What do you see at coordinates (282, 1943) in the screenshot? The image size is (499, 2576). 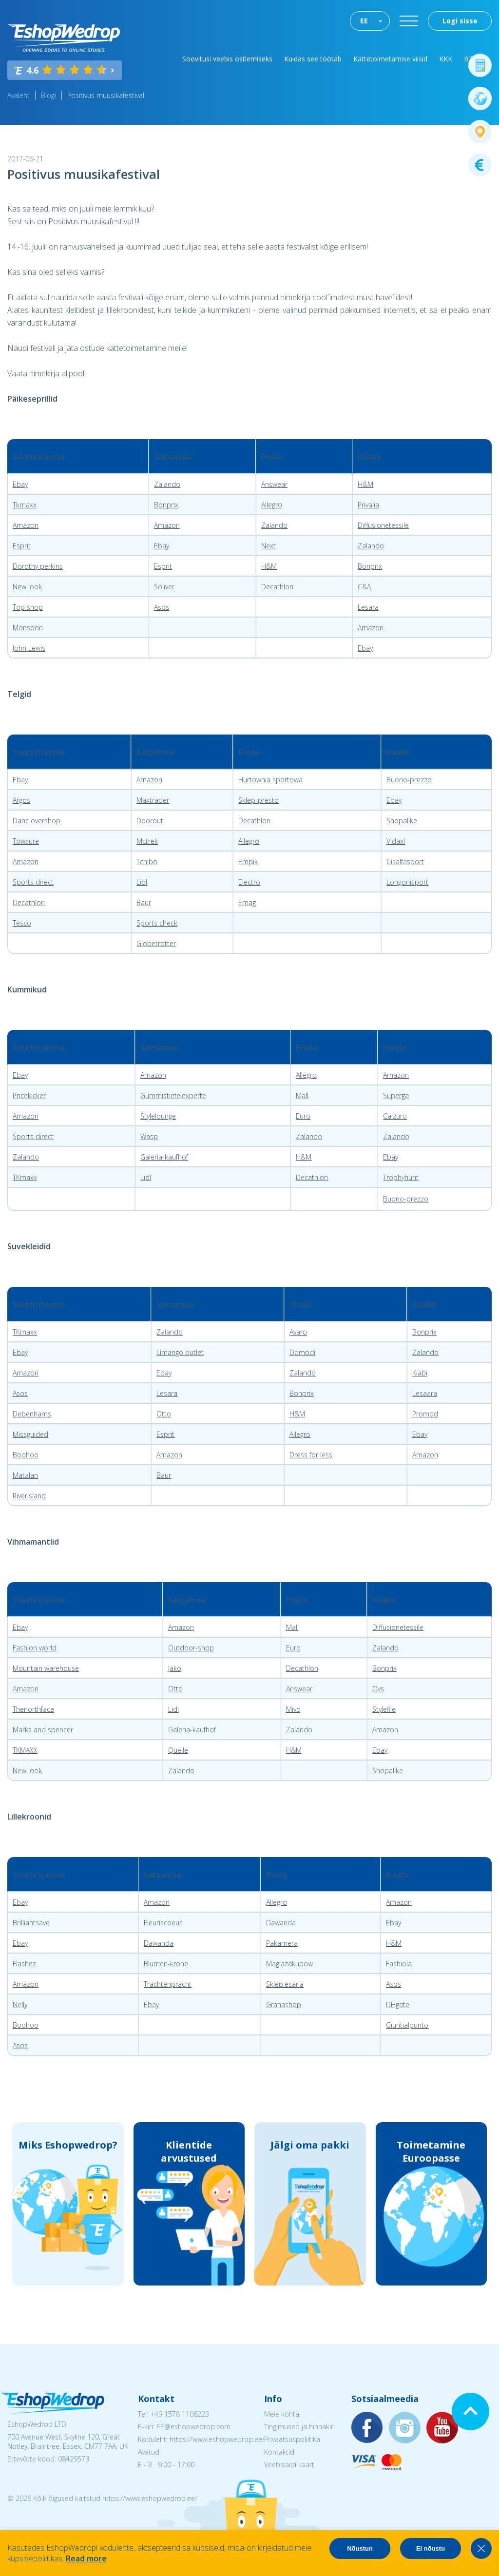 I see `Pakamera` at bounding box center [282, 1943].